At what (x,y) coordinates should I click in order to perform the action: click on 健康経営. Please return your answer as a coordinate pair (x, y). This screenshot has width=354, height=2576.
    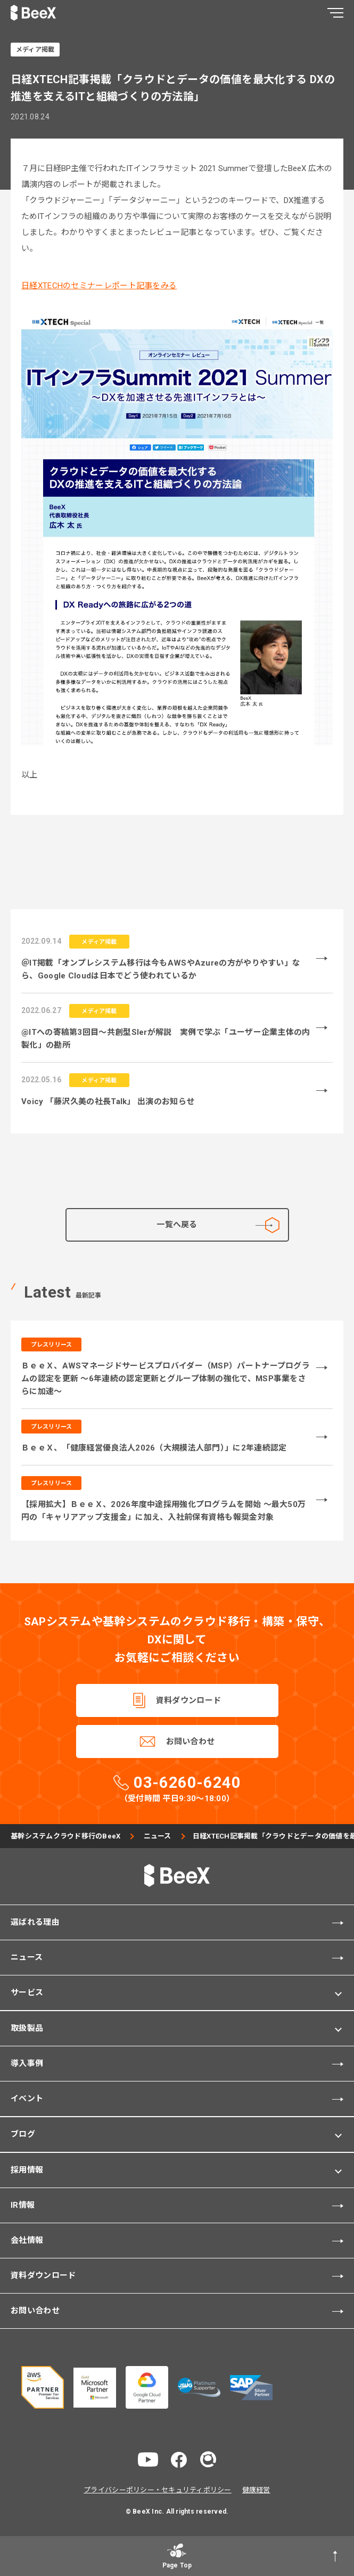
    Looking at the image, I should click on (256, 2490).